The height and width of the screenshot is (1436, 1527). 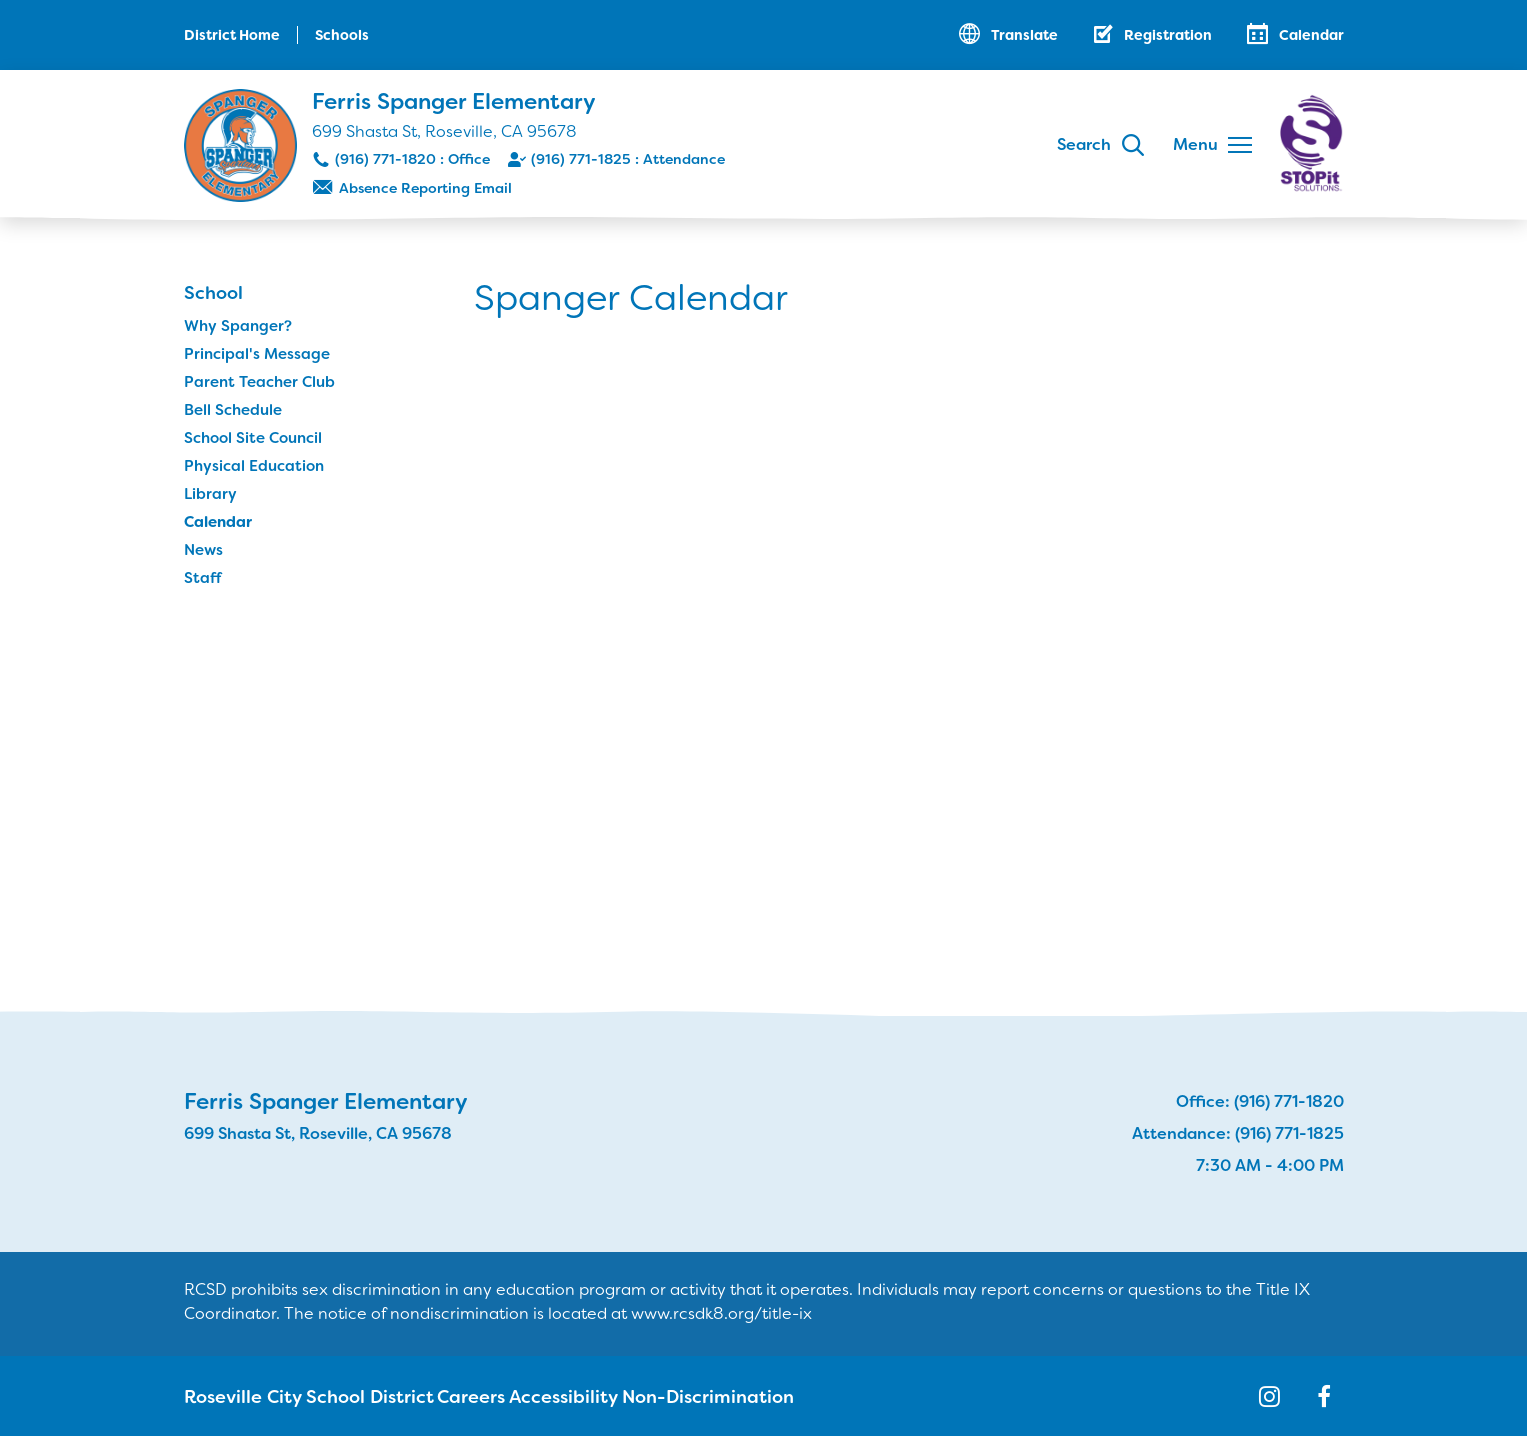 What do you see at coordinates (454, 101) in the screenshot?
I see `Ferris Spanger Elementary` at bounding box center [454, 101].